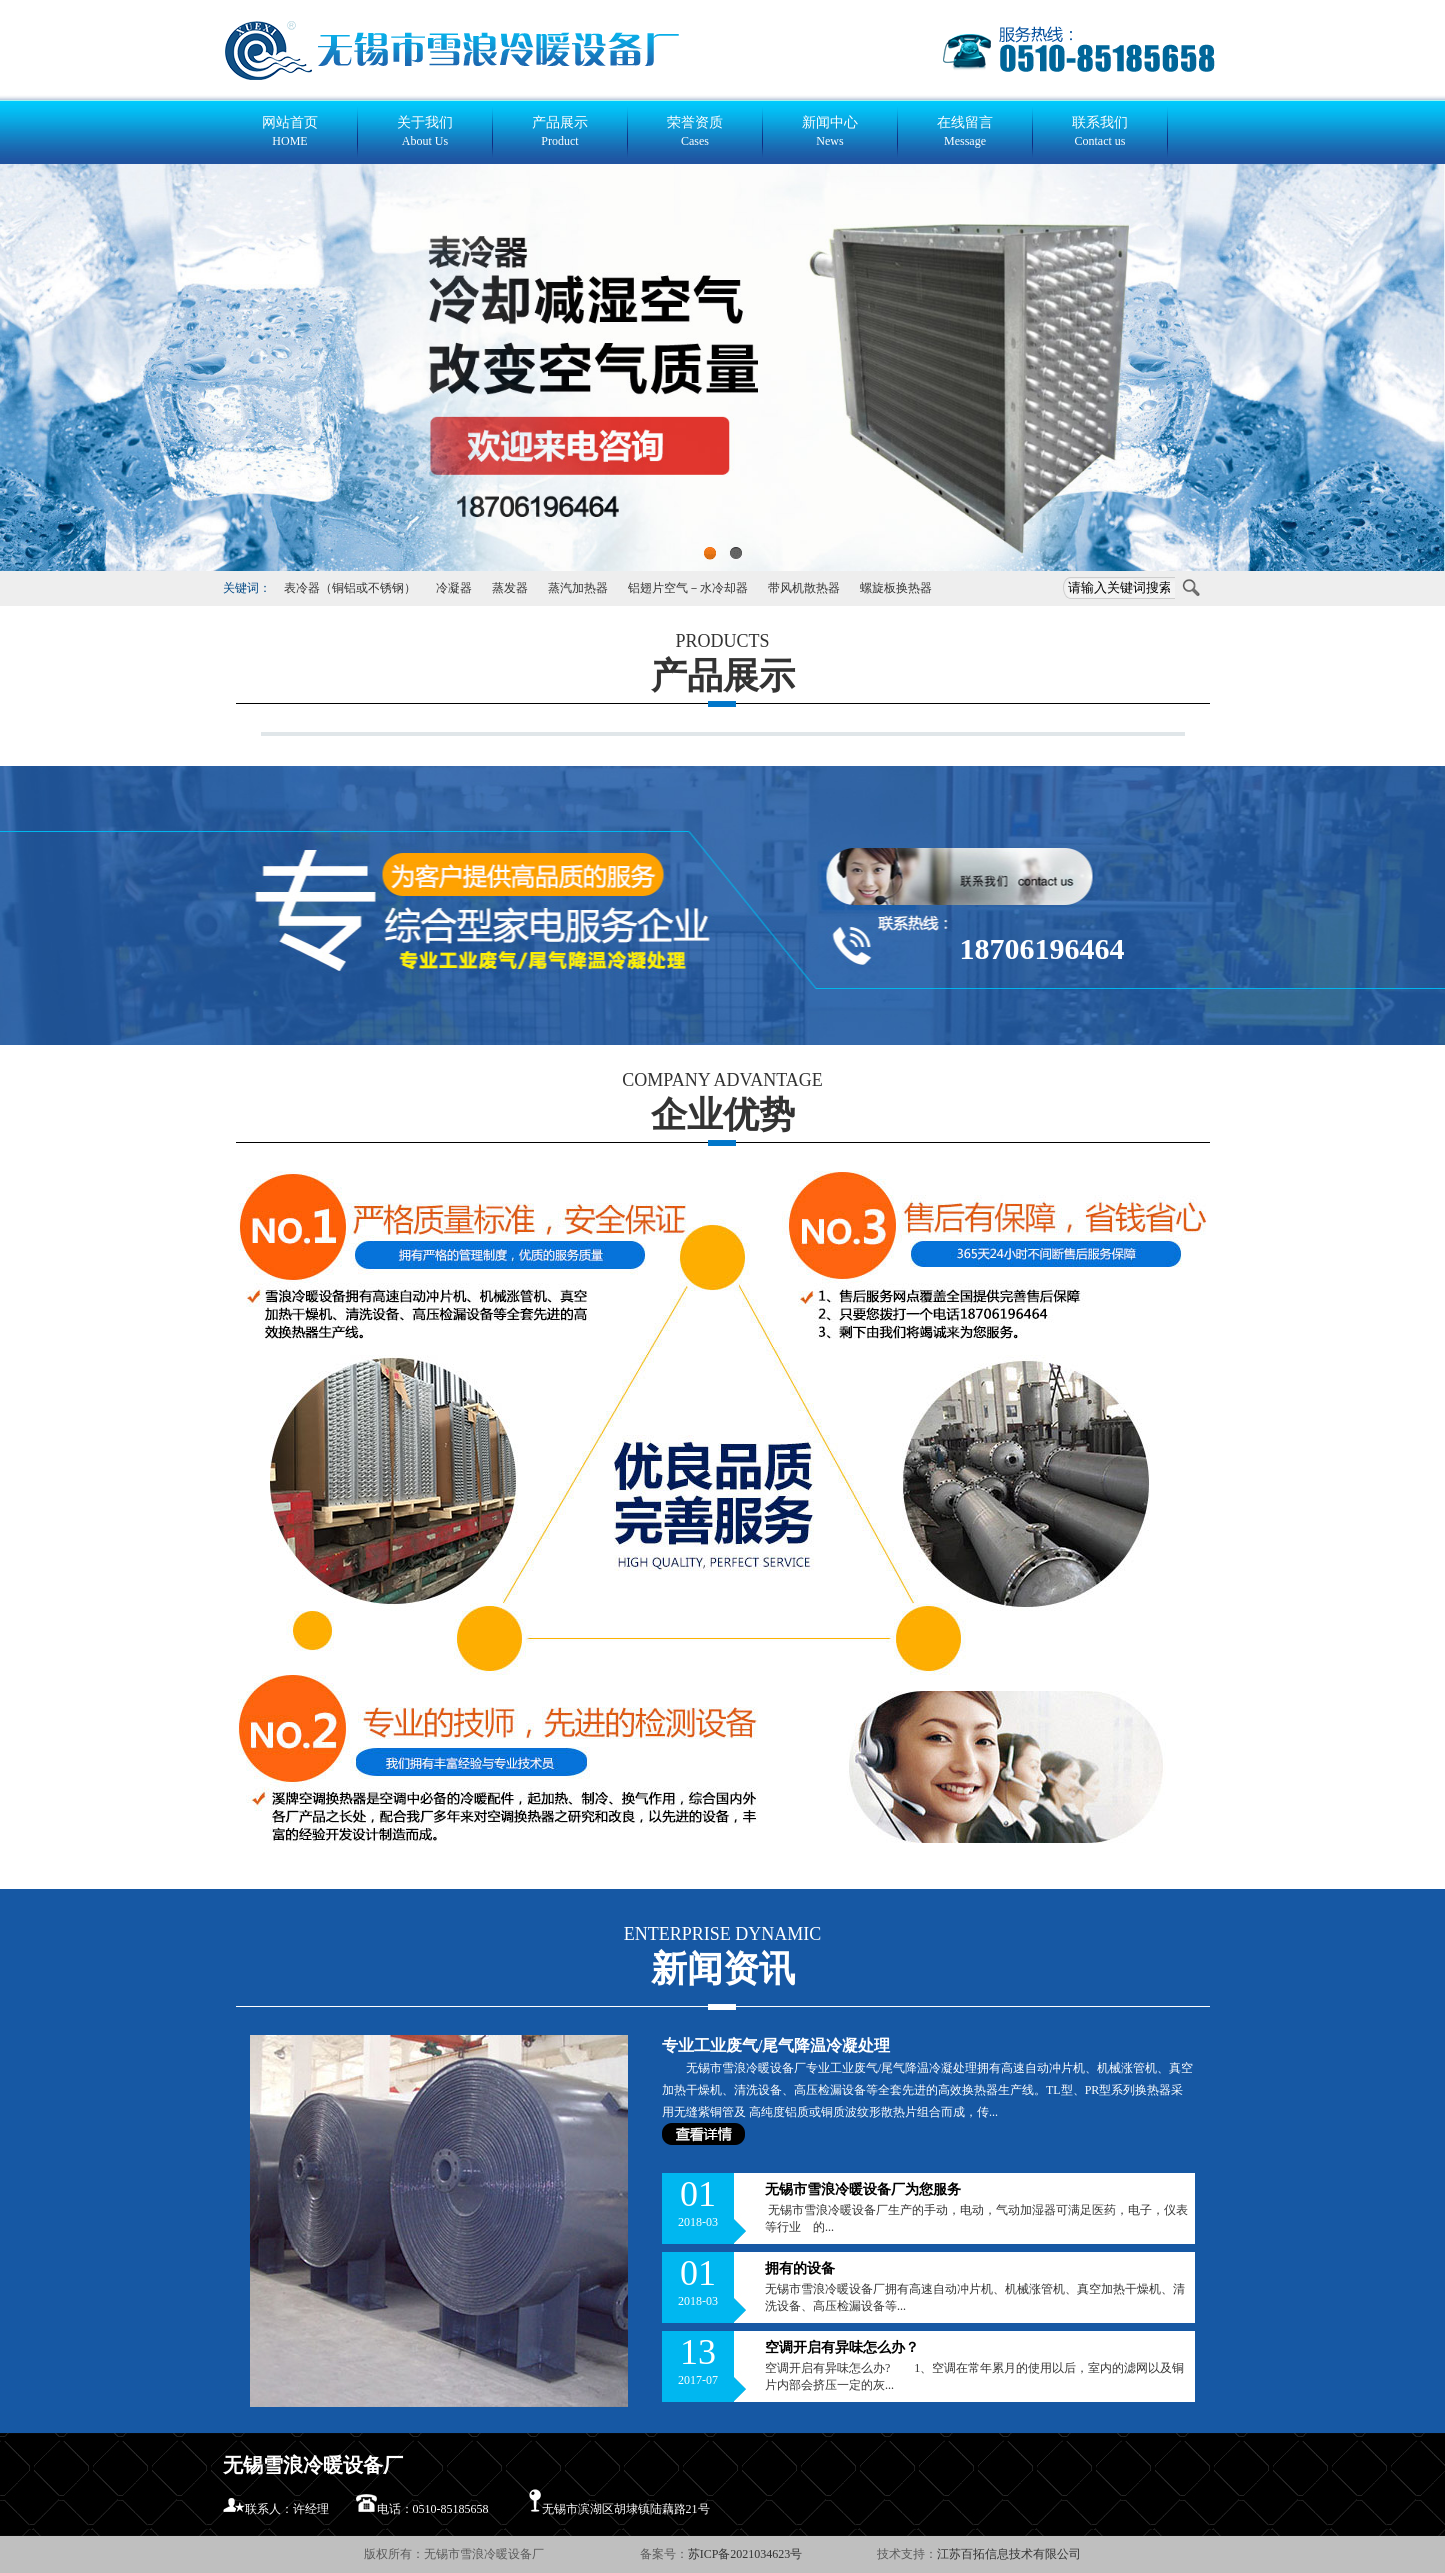 This screenshot has height=2573, width=1445. What do you see at coordinates (290, 132) in the screenshot?
I see `网站首页` at bounding box center [290, 132].